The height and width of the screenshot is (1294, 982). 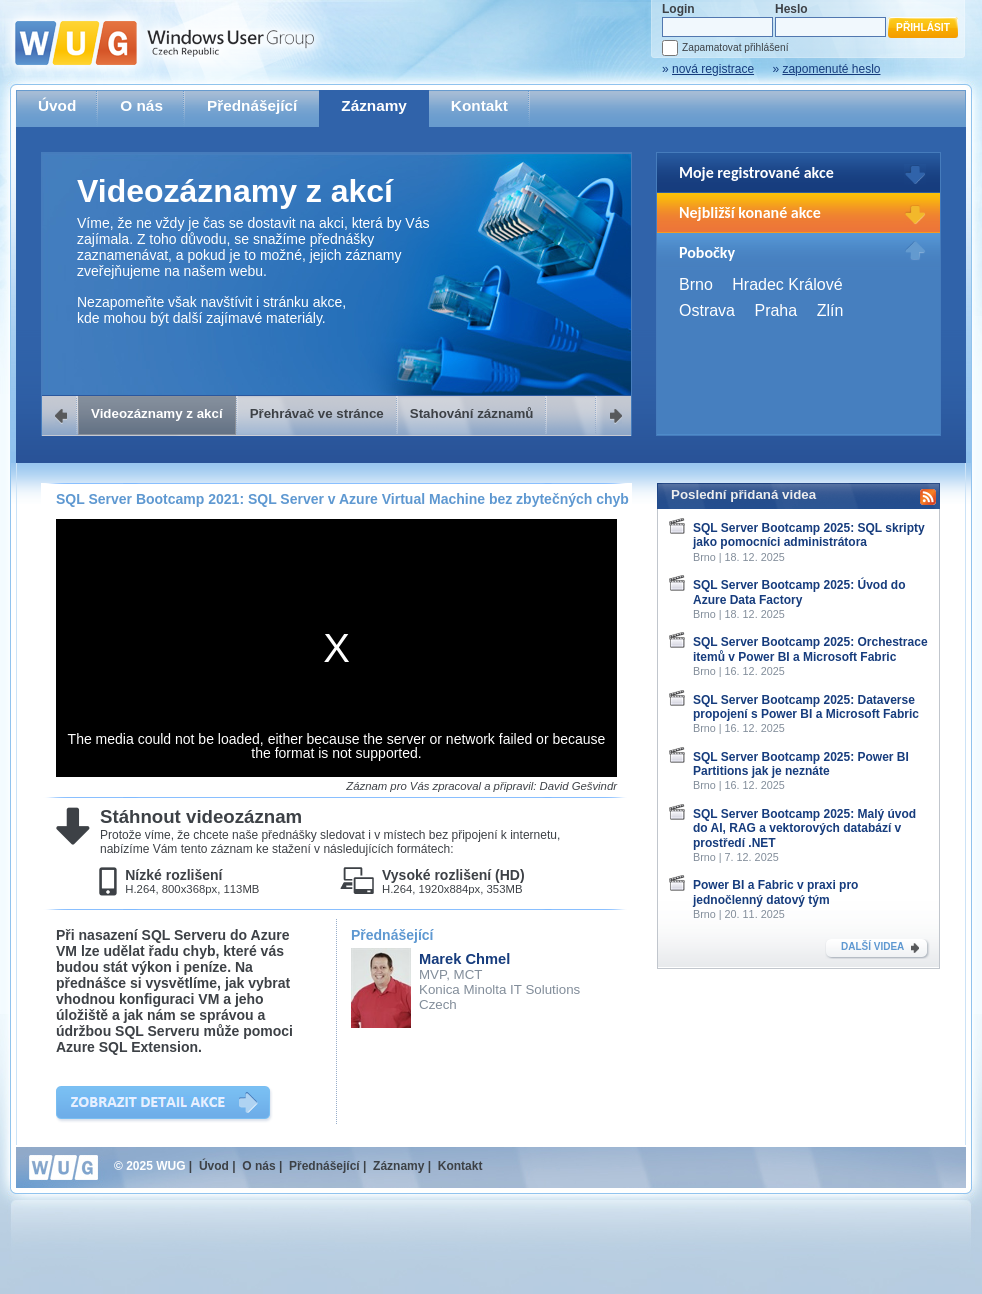 I want to click on SQL Server Bootcamp 2025: SQL skripty jako pomocníci administrátora, so click(x=809, y=535).